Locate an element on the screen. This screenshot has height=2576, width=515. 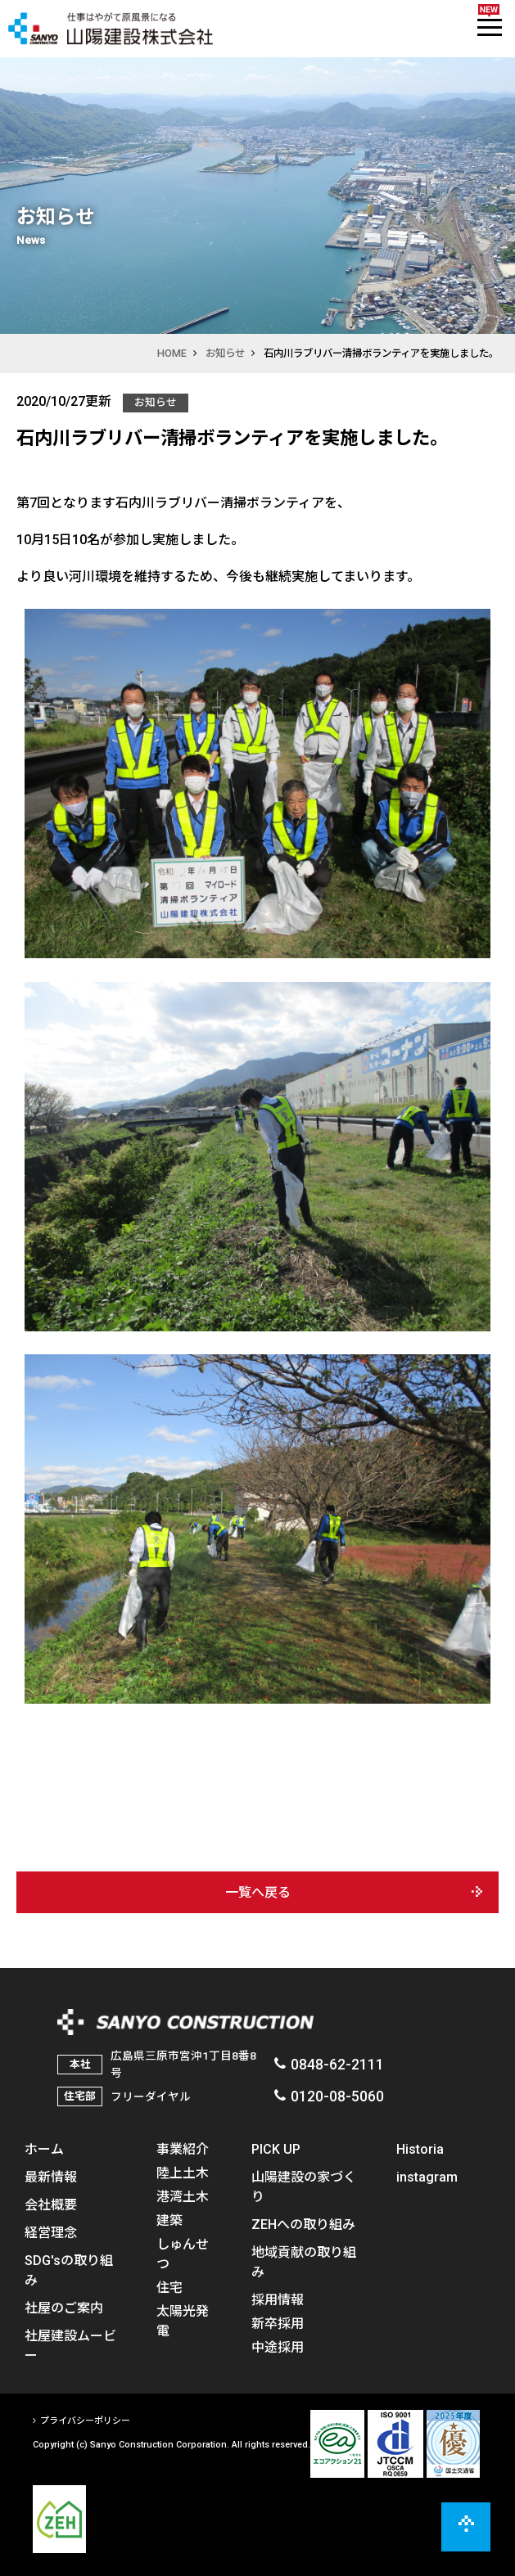
建築 is located at coordinates (169, 2220).